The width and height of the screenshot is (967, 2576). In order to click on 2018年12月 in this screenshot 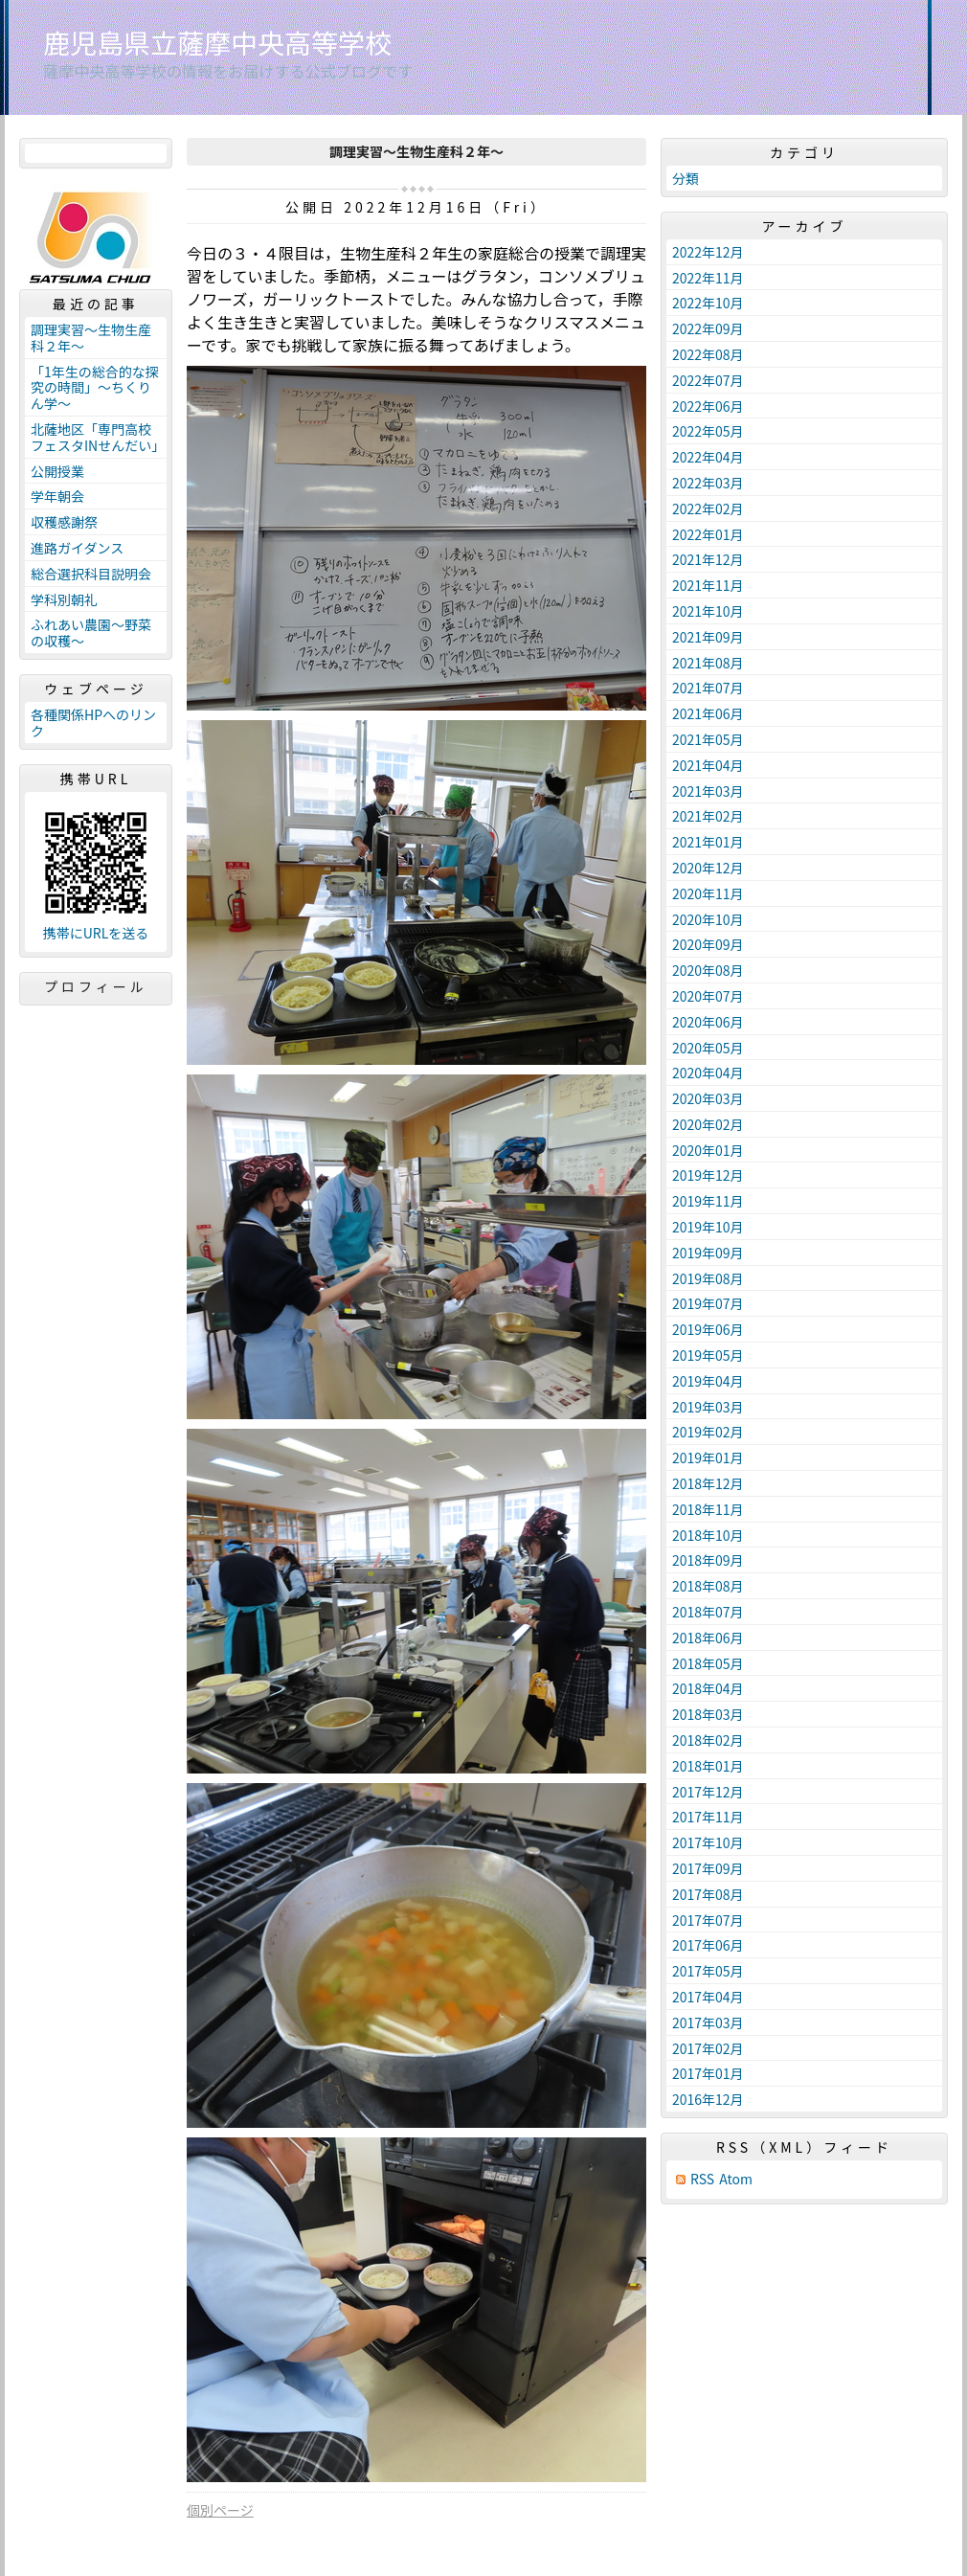, I will do `click(708, 1483)`.